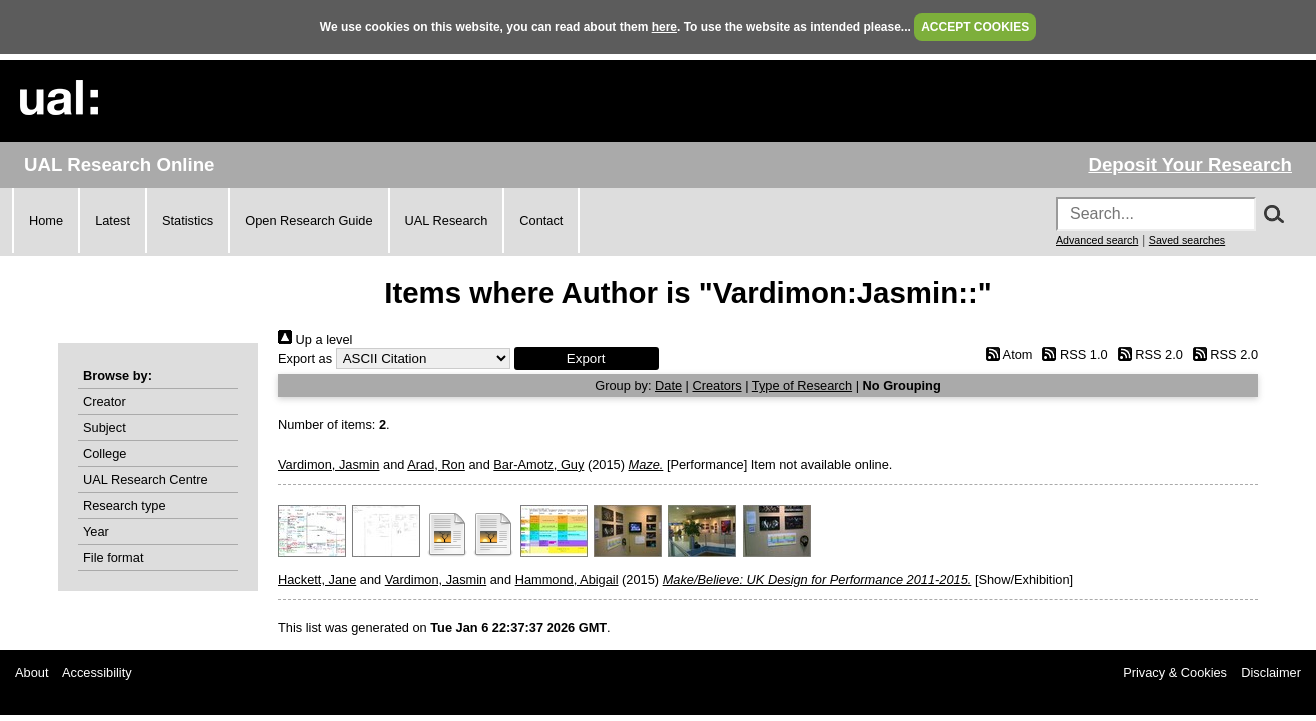  I want to click on Up a level, so click(315, 339).